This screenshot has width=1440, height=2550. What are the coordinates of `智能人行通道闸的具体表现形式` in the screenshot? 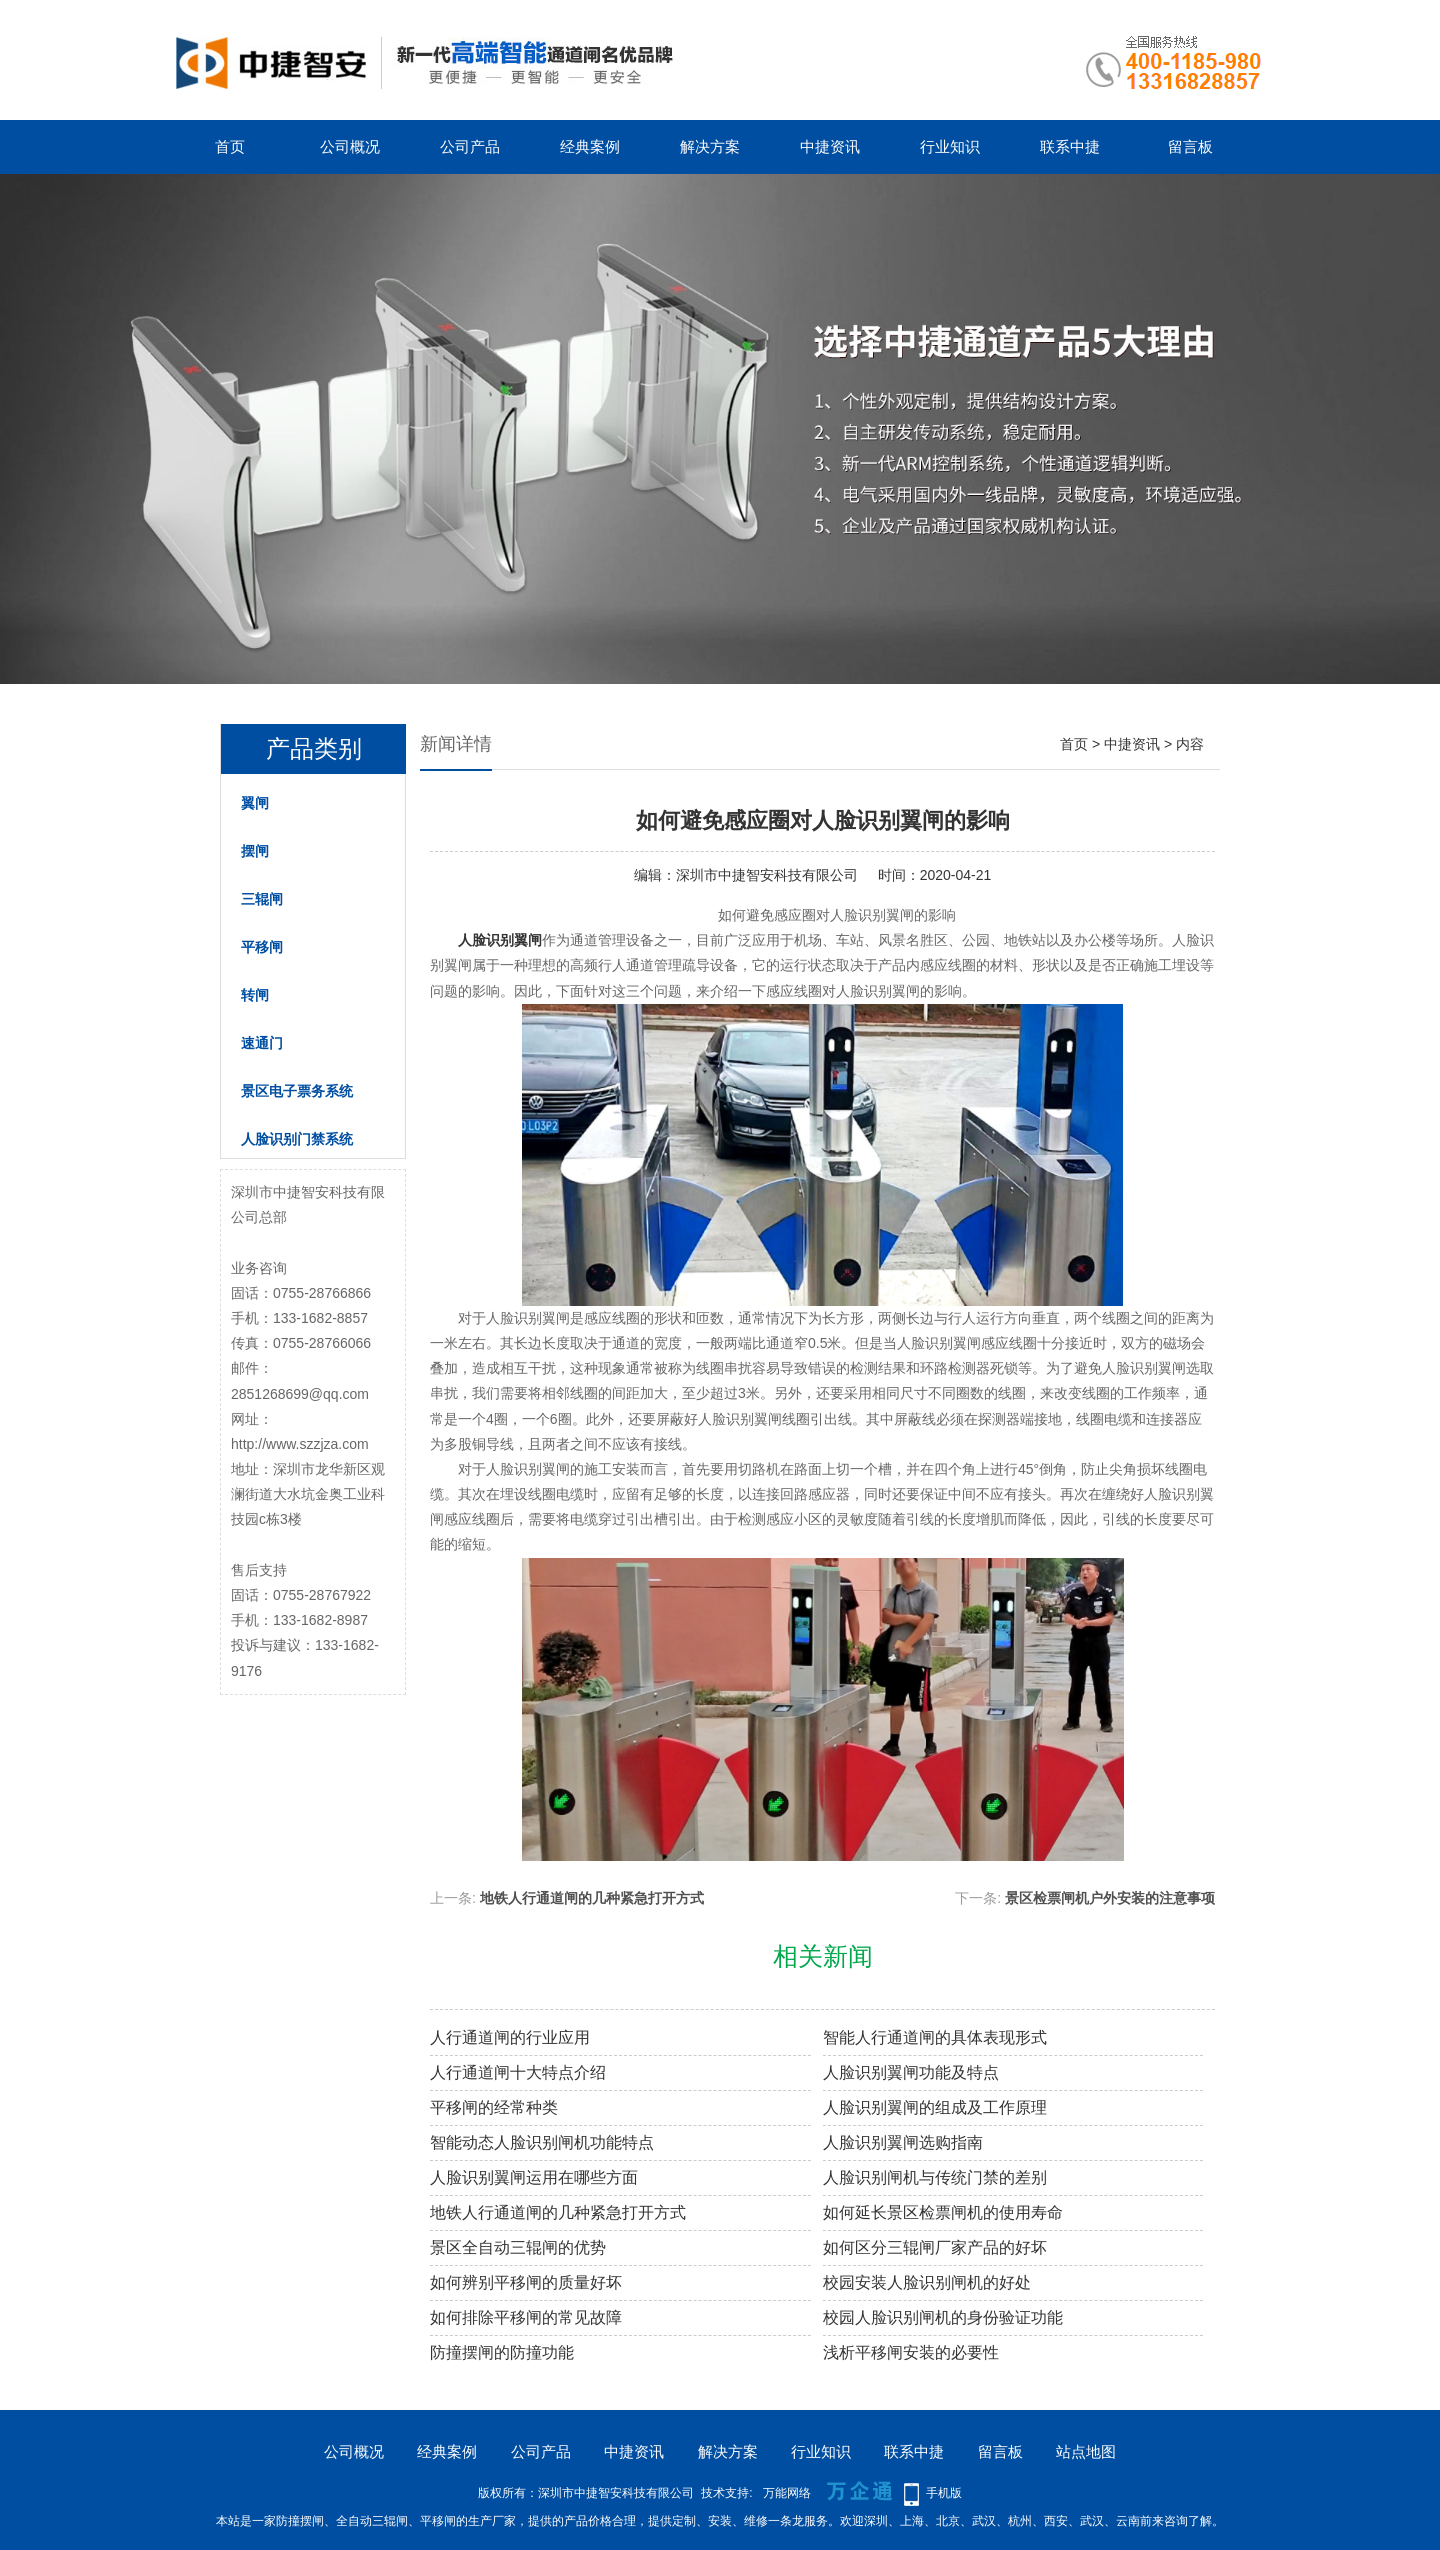 It's located at (935, 2037).